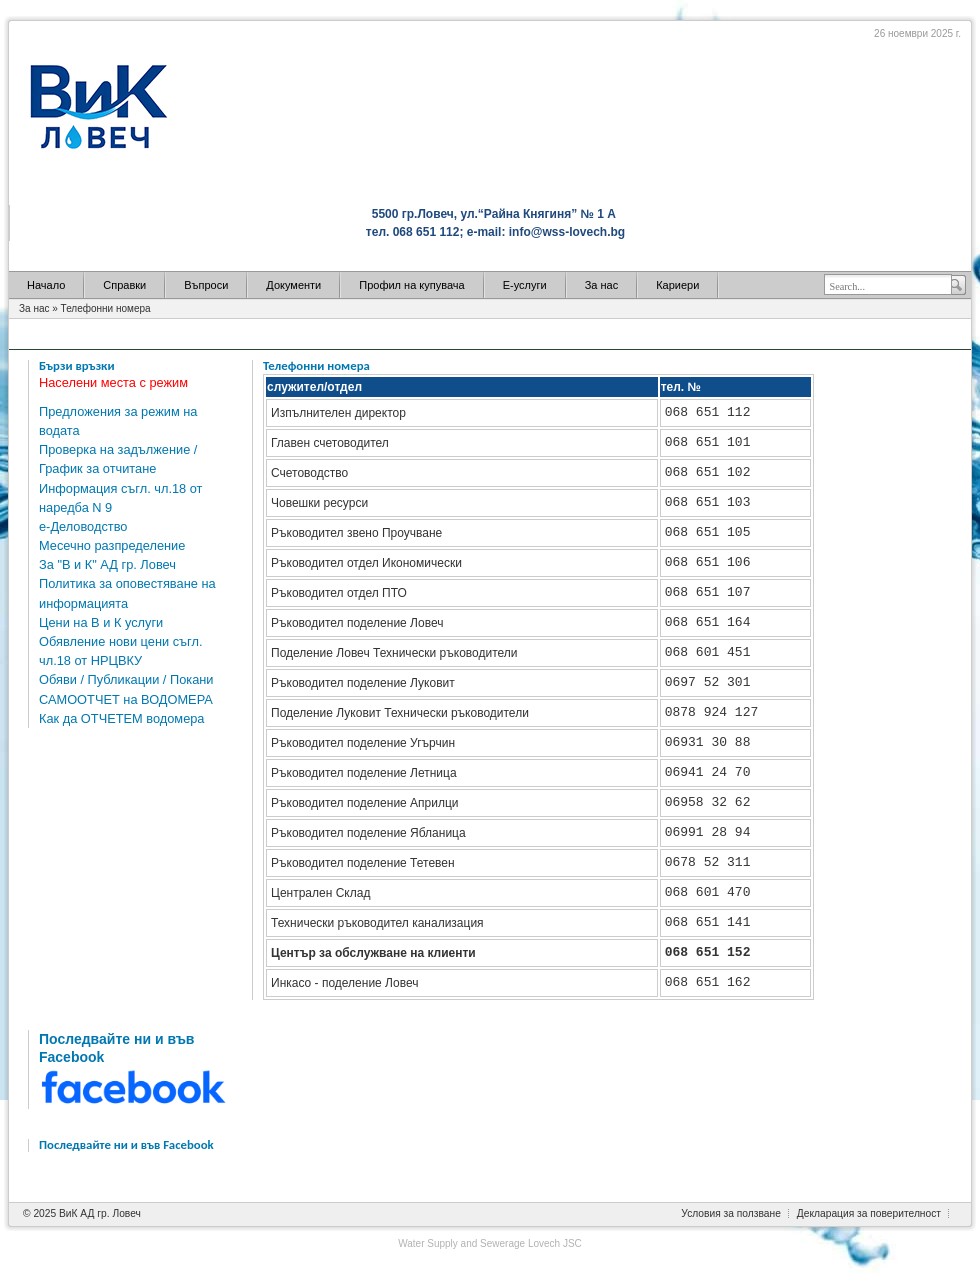  What do you see at coordinates (122, 718) in the screenshot?
I see `Как да ОТЧЕТЕМ водомера` at bounding box center [122, 718].